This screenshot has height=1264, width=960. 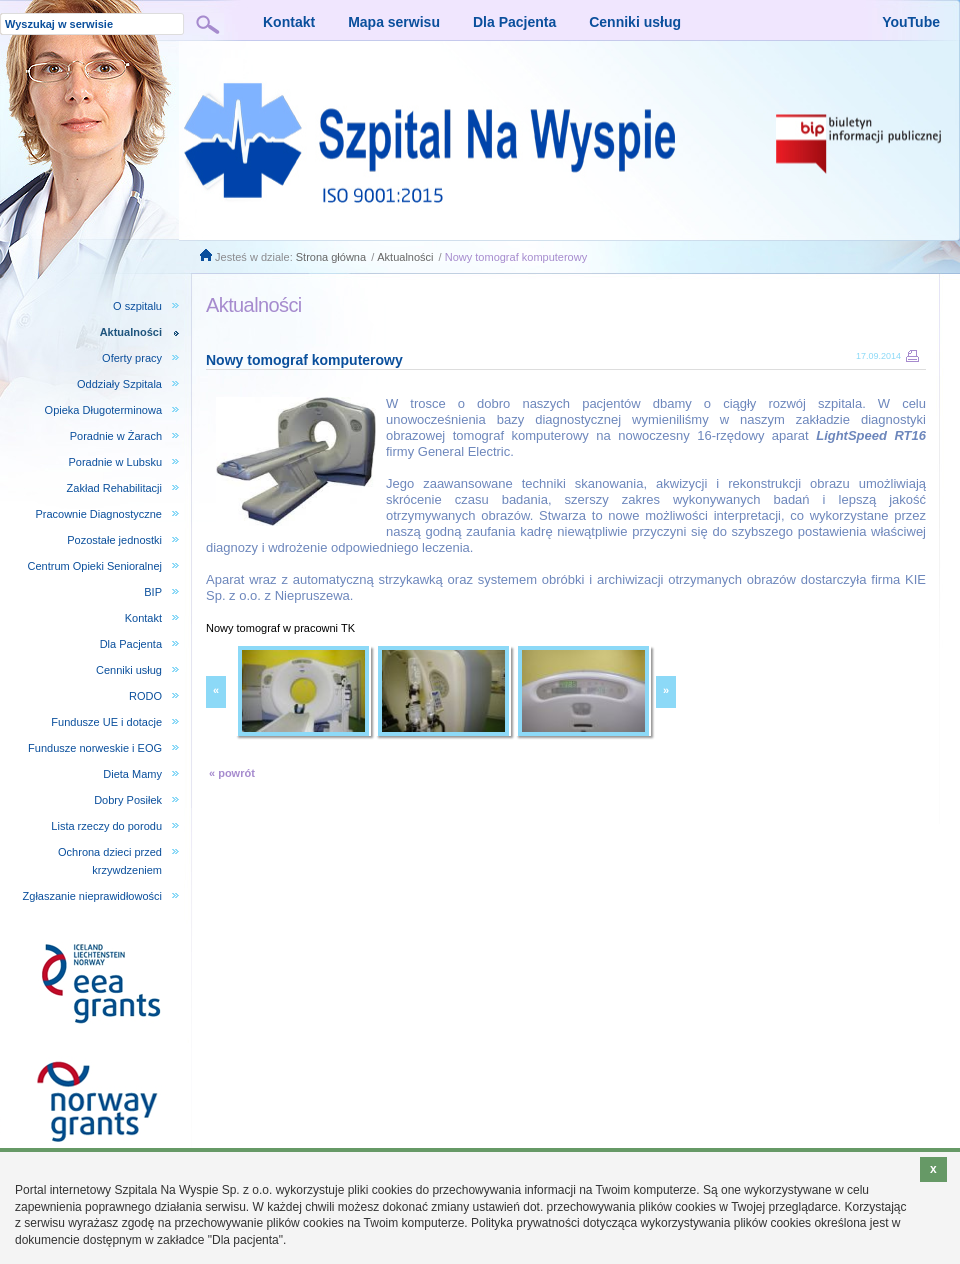 What do you see at coordinates (331, 257) in the screenshot?
I see `Strona główna` at bounding box center [331, 257].